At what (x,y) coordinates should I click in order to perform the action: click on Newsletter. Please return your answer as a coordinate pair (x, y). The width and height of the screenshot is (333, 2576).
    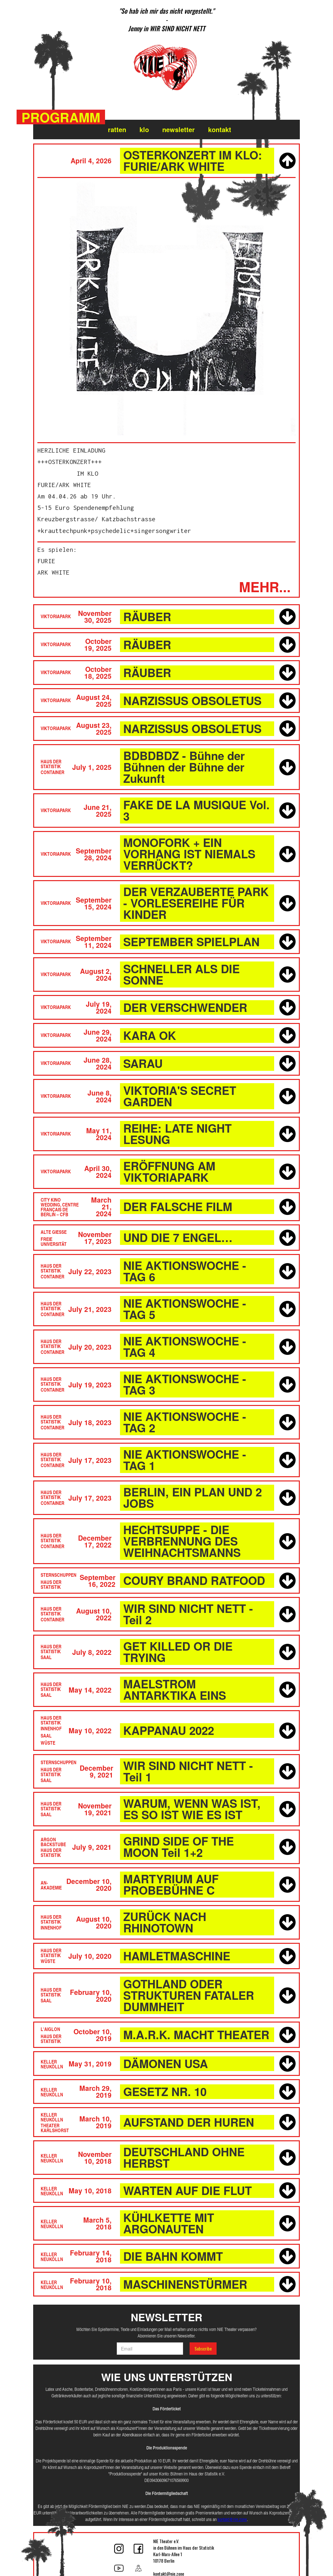
    Looking at the image, I should click on (178, 129).